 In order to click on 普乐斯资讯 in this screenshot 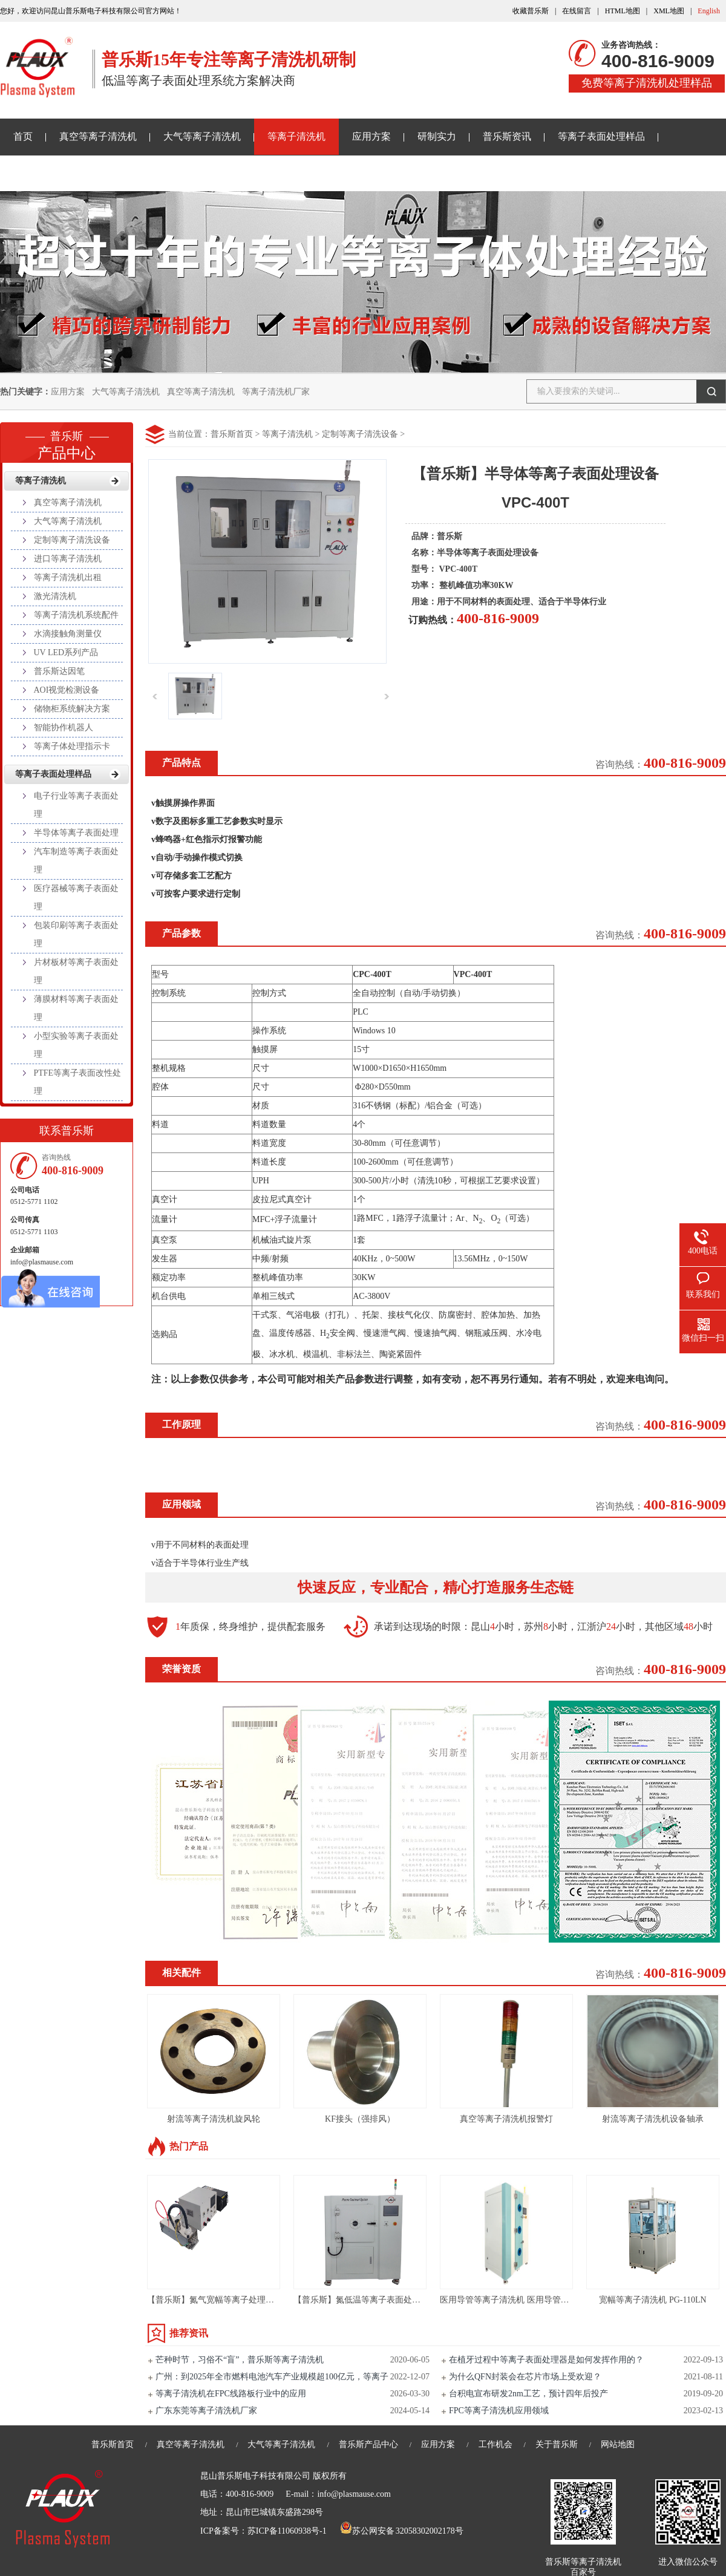, I will do `click(507, 136)`.